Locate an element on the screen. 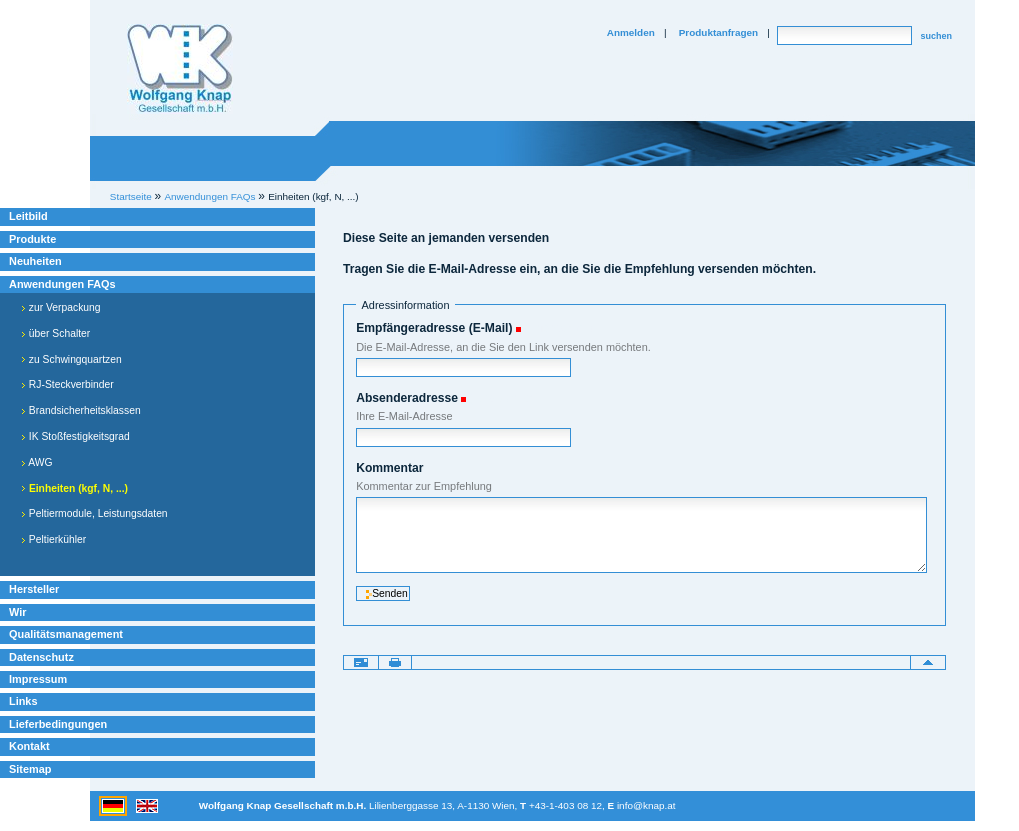  über Schalter is located at coordinates (55, 333).